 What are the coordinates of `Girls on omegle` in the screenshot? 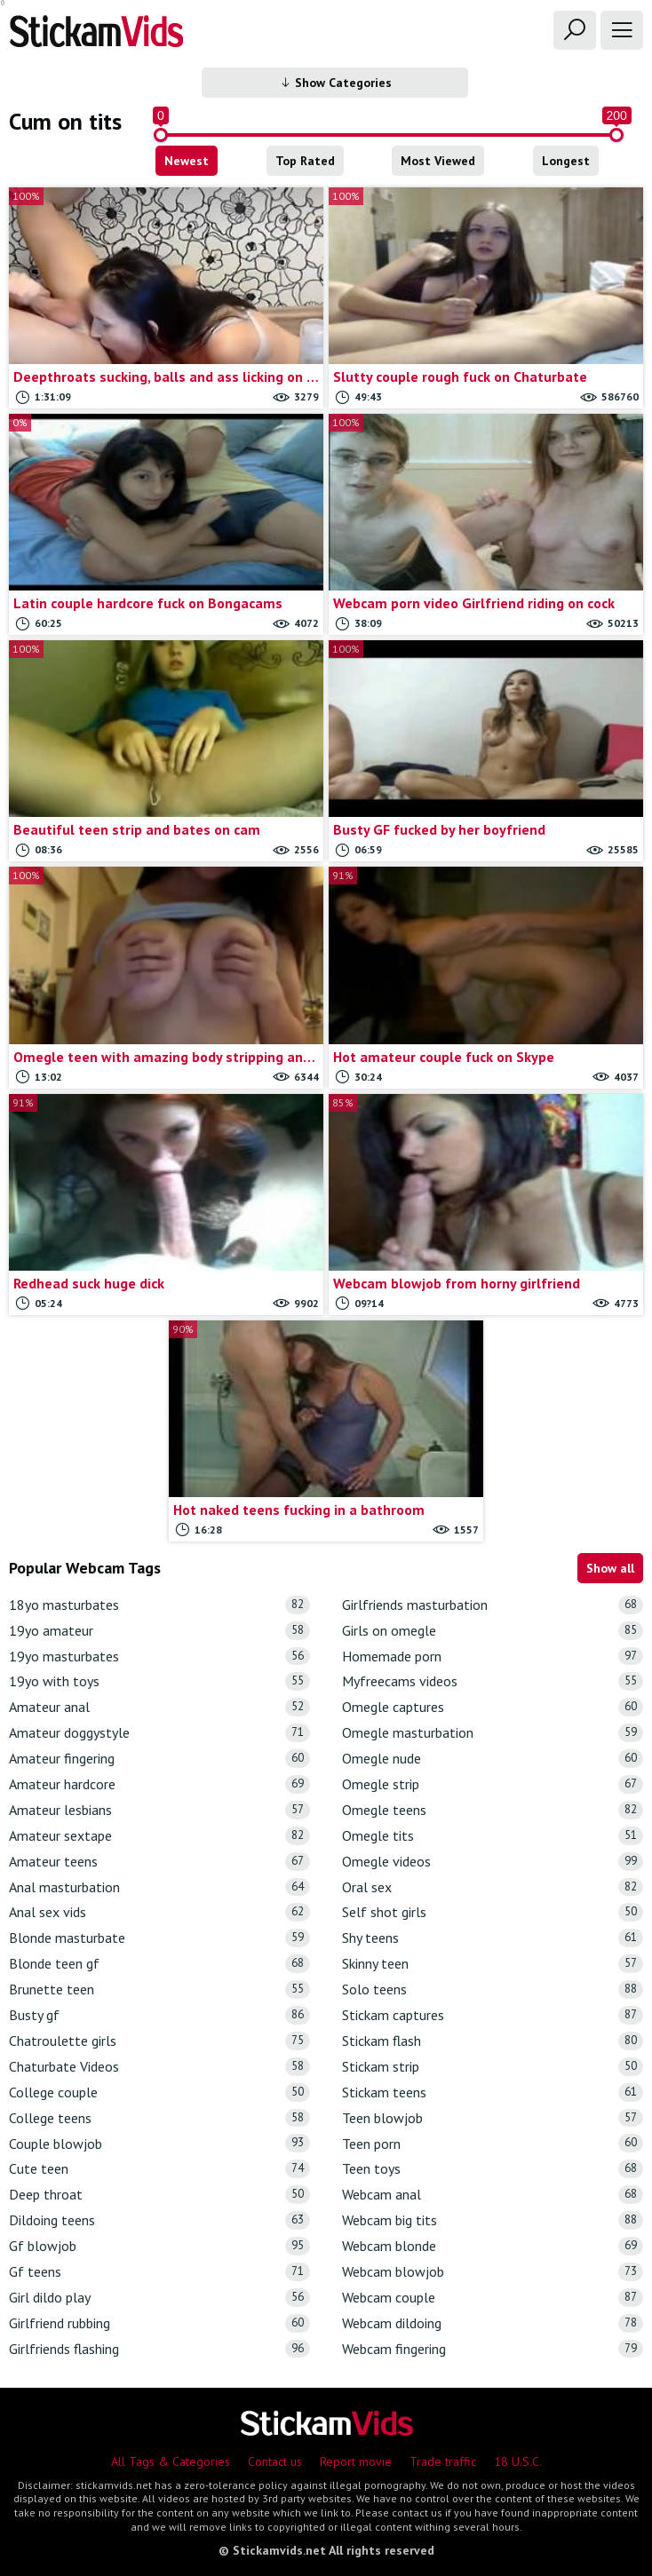 It's located at (492, 1630).